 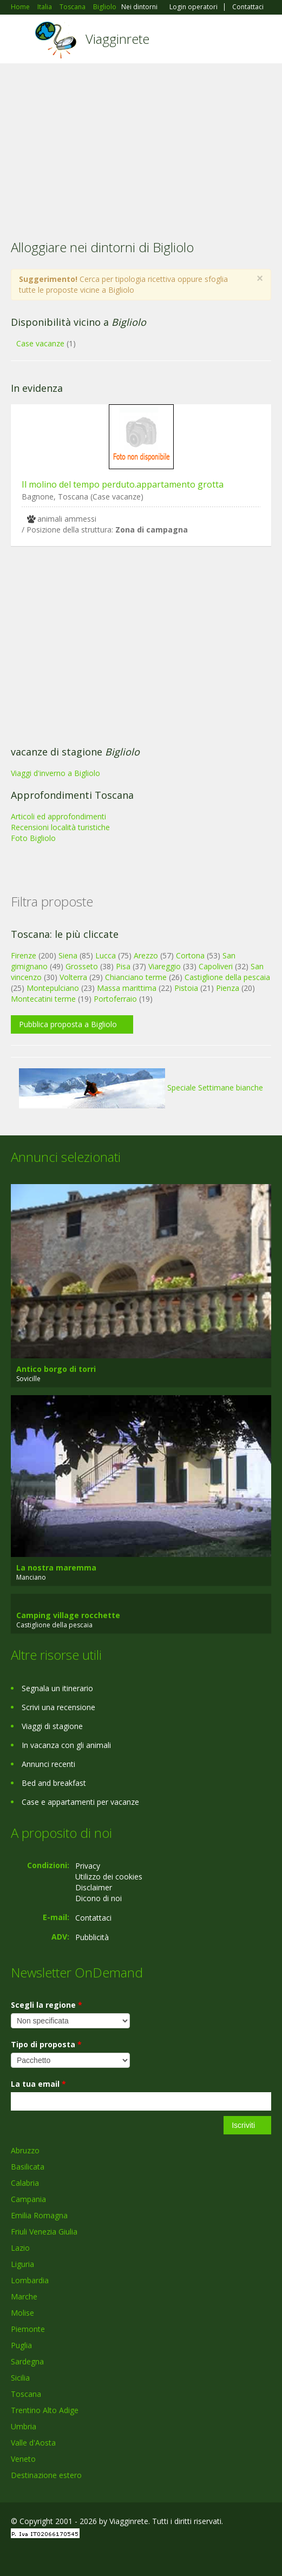 I want to click on Veneto, so click(x=23, y=2459).